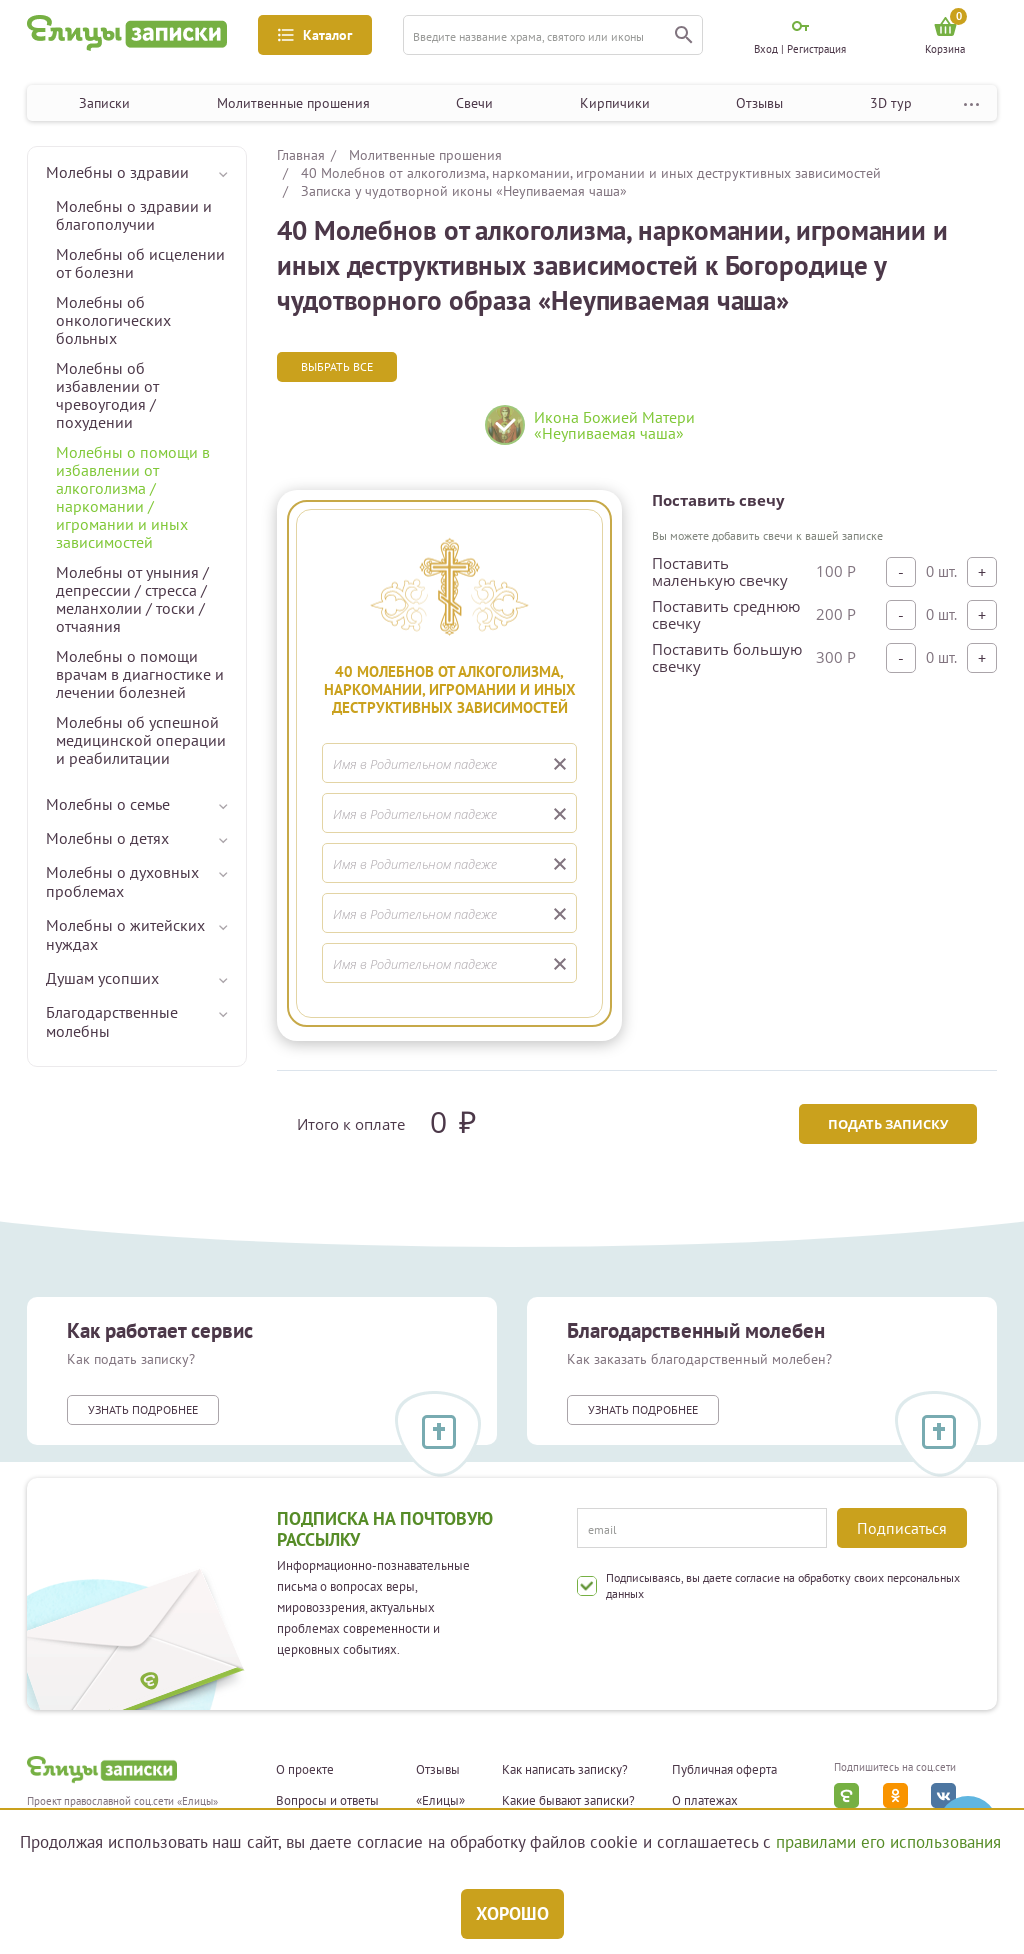 The width and height of the screenshot is (1024, 1954). I want to click on Душам усопших, so click(102, 978).